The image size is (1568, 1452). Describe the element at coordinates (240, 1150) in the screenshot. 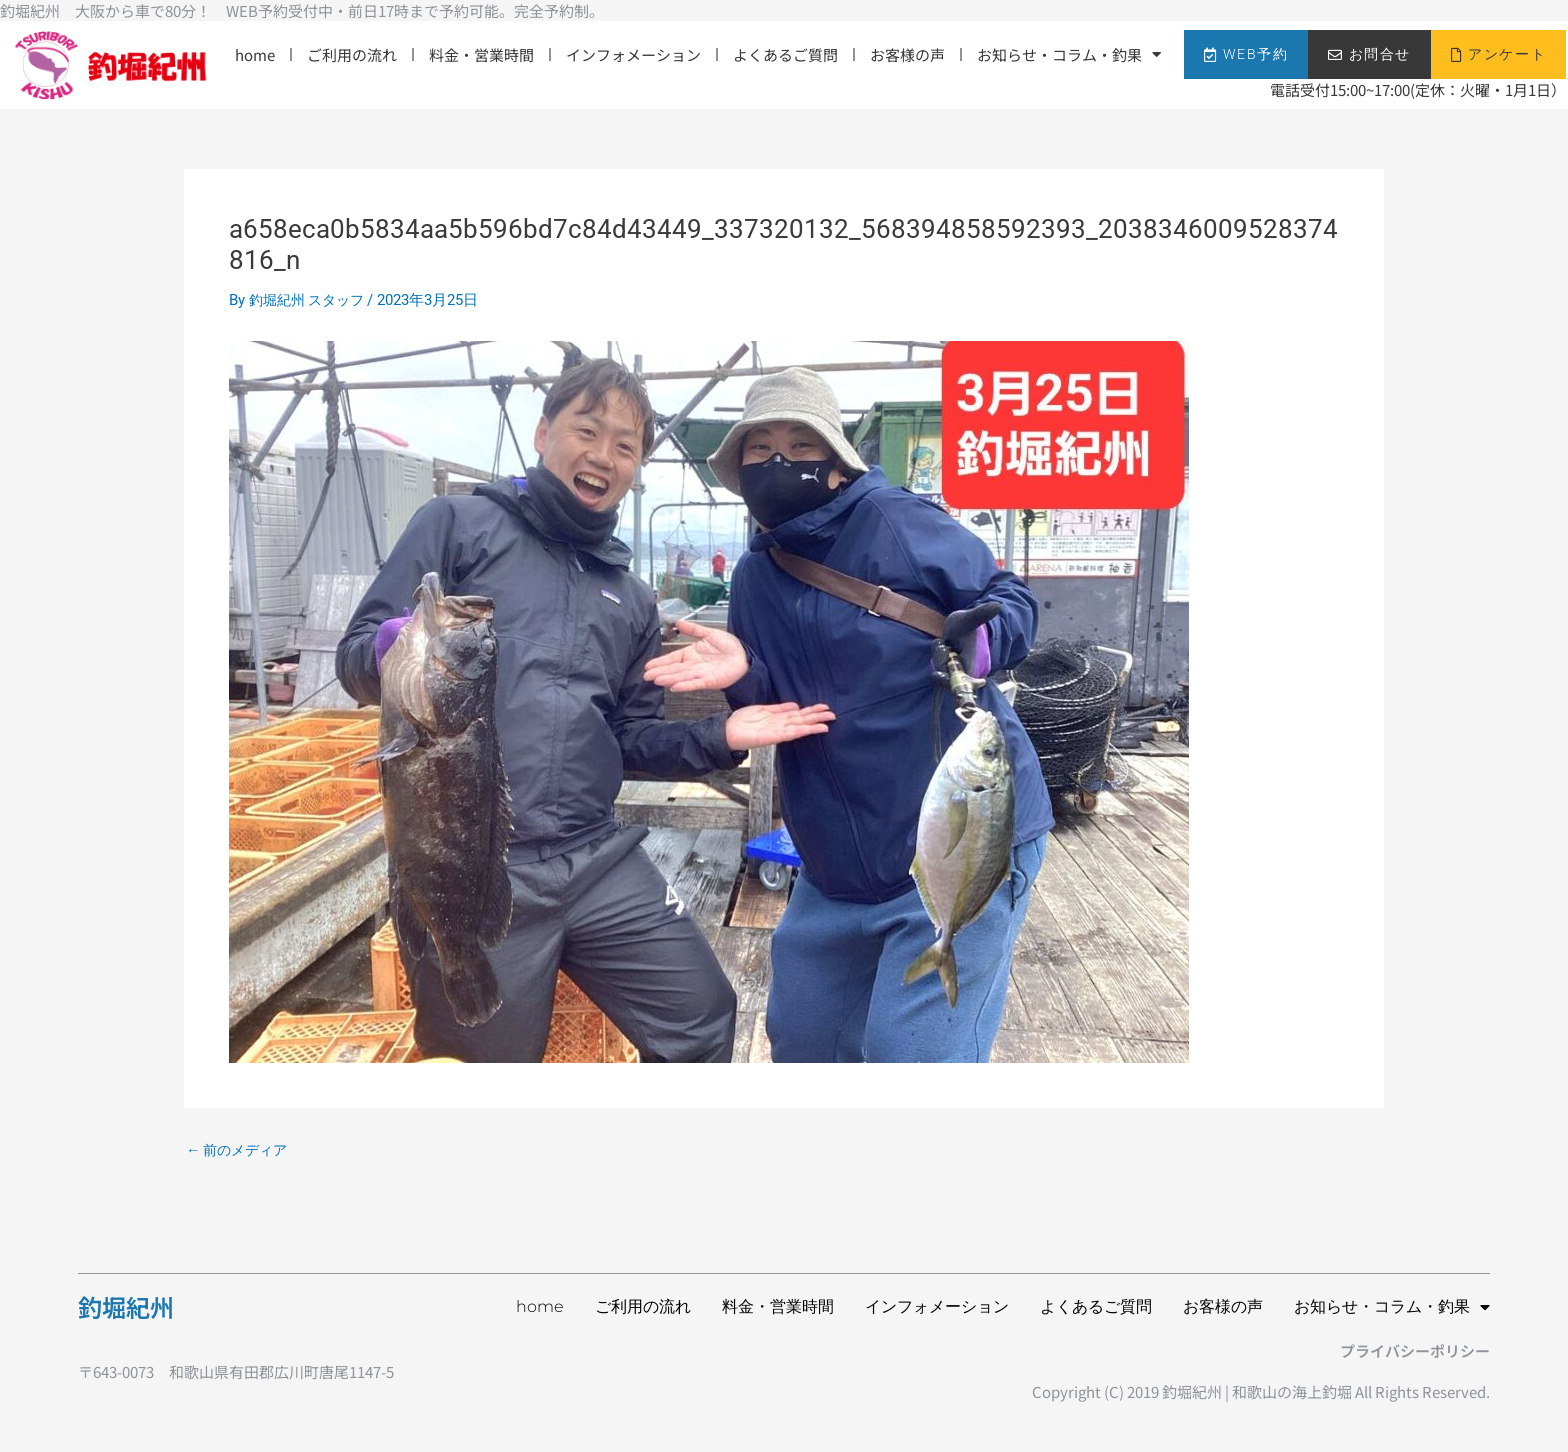

I see `前のメディア` at that location.